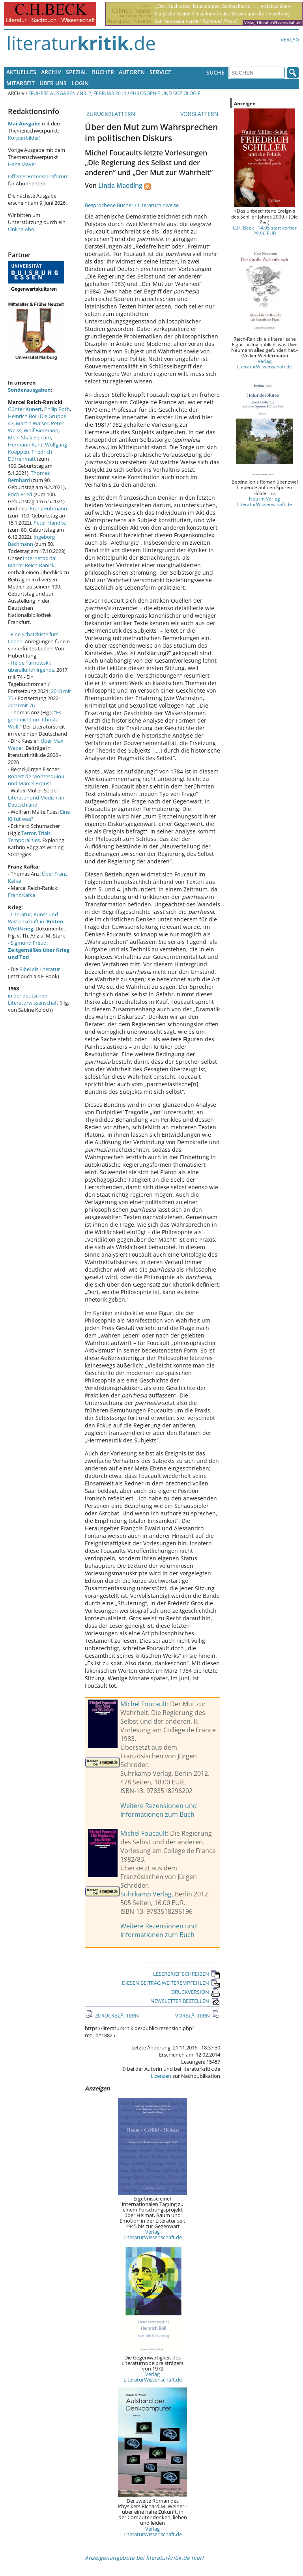 The width and height of the screenshot is (303, 2576). What do you see at coordinates (30, 836) in the screenshot?
I see `Terror, Trials, Temporalities` at bounding box center [30, 836].